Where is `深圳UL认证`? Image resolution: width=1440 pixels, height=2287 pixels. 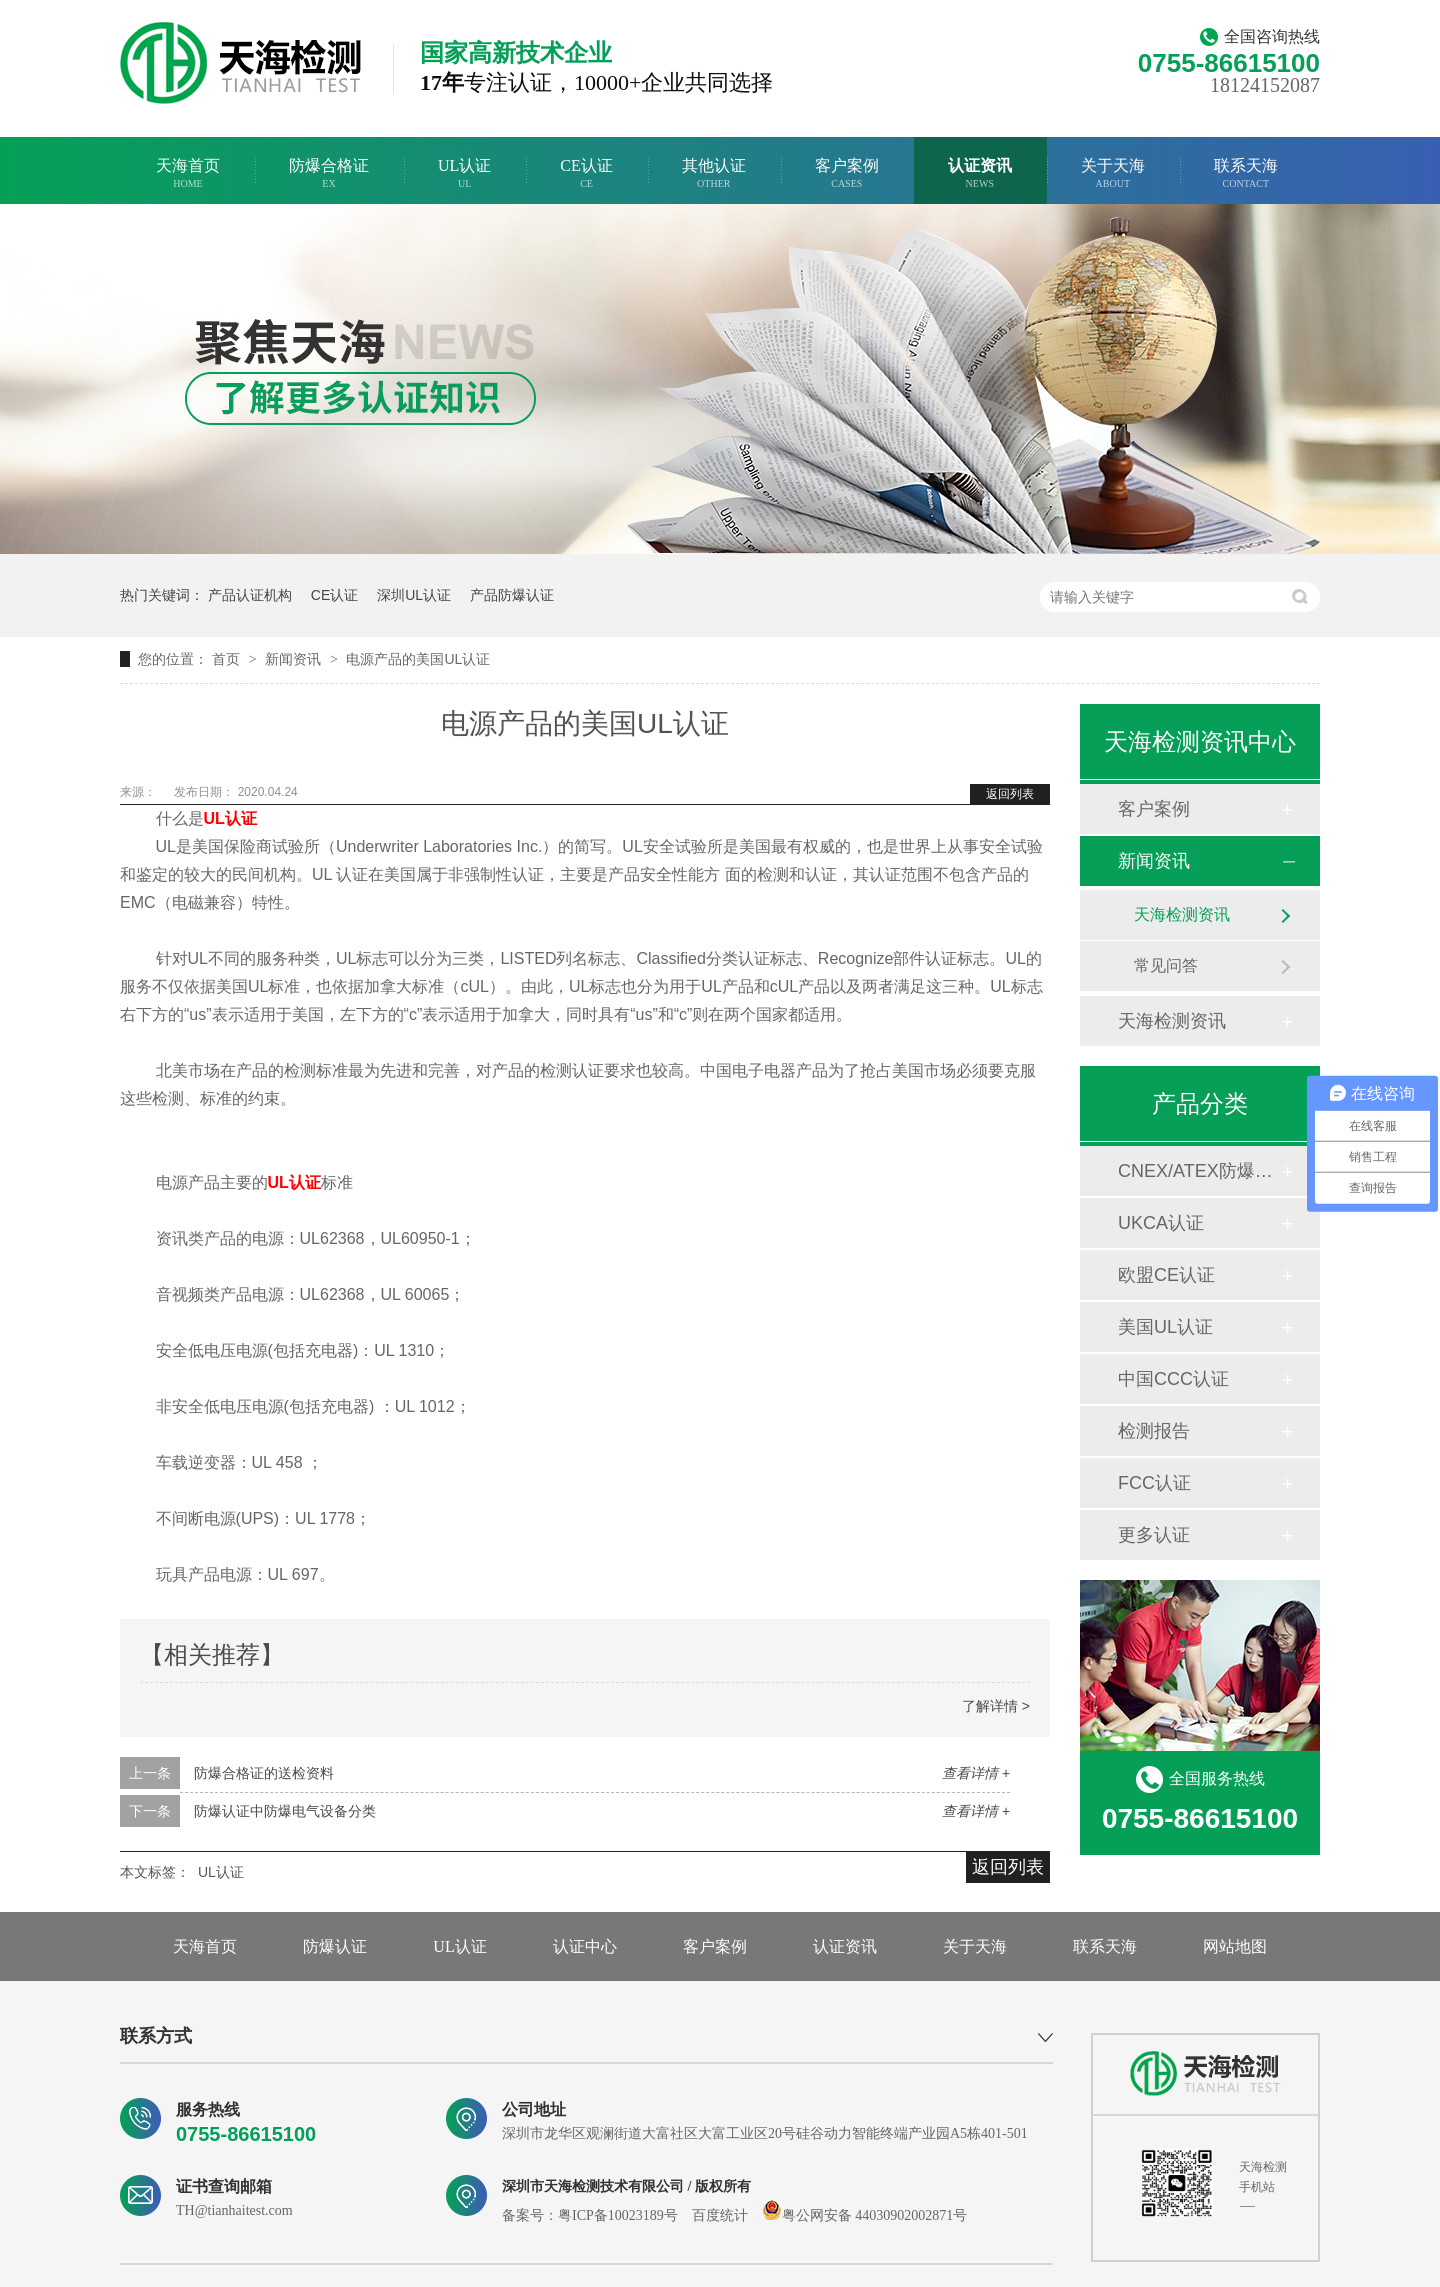 深圳UL认证 is located at coordinates (414, 595).